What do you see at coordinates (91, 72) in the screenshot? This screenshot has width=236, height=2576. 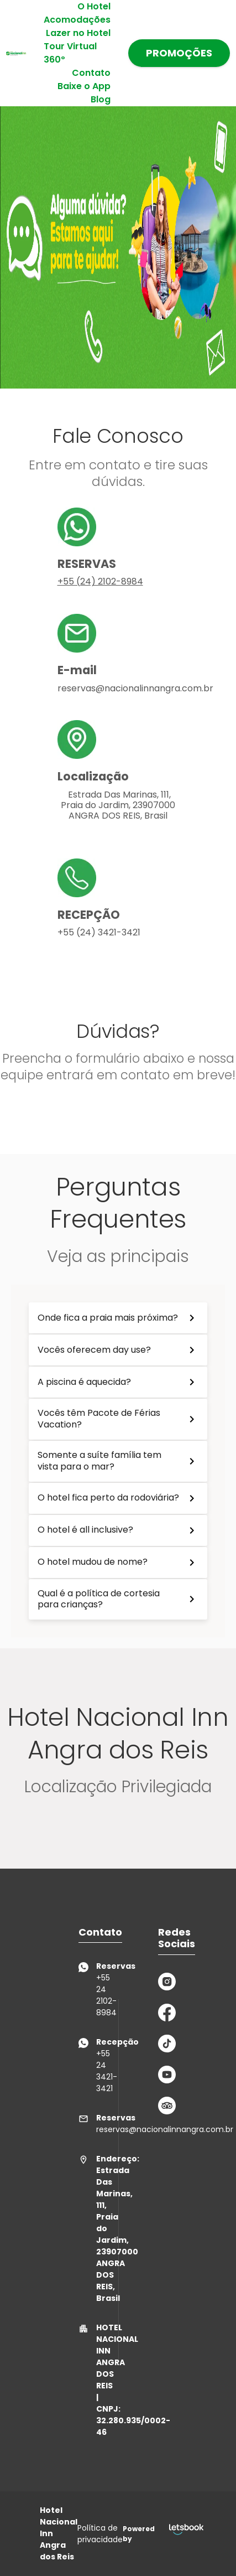 I see `Contato` at bounding box center [91, 72].